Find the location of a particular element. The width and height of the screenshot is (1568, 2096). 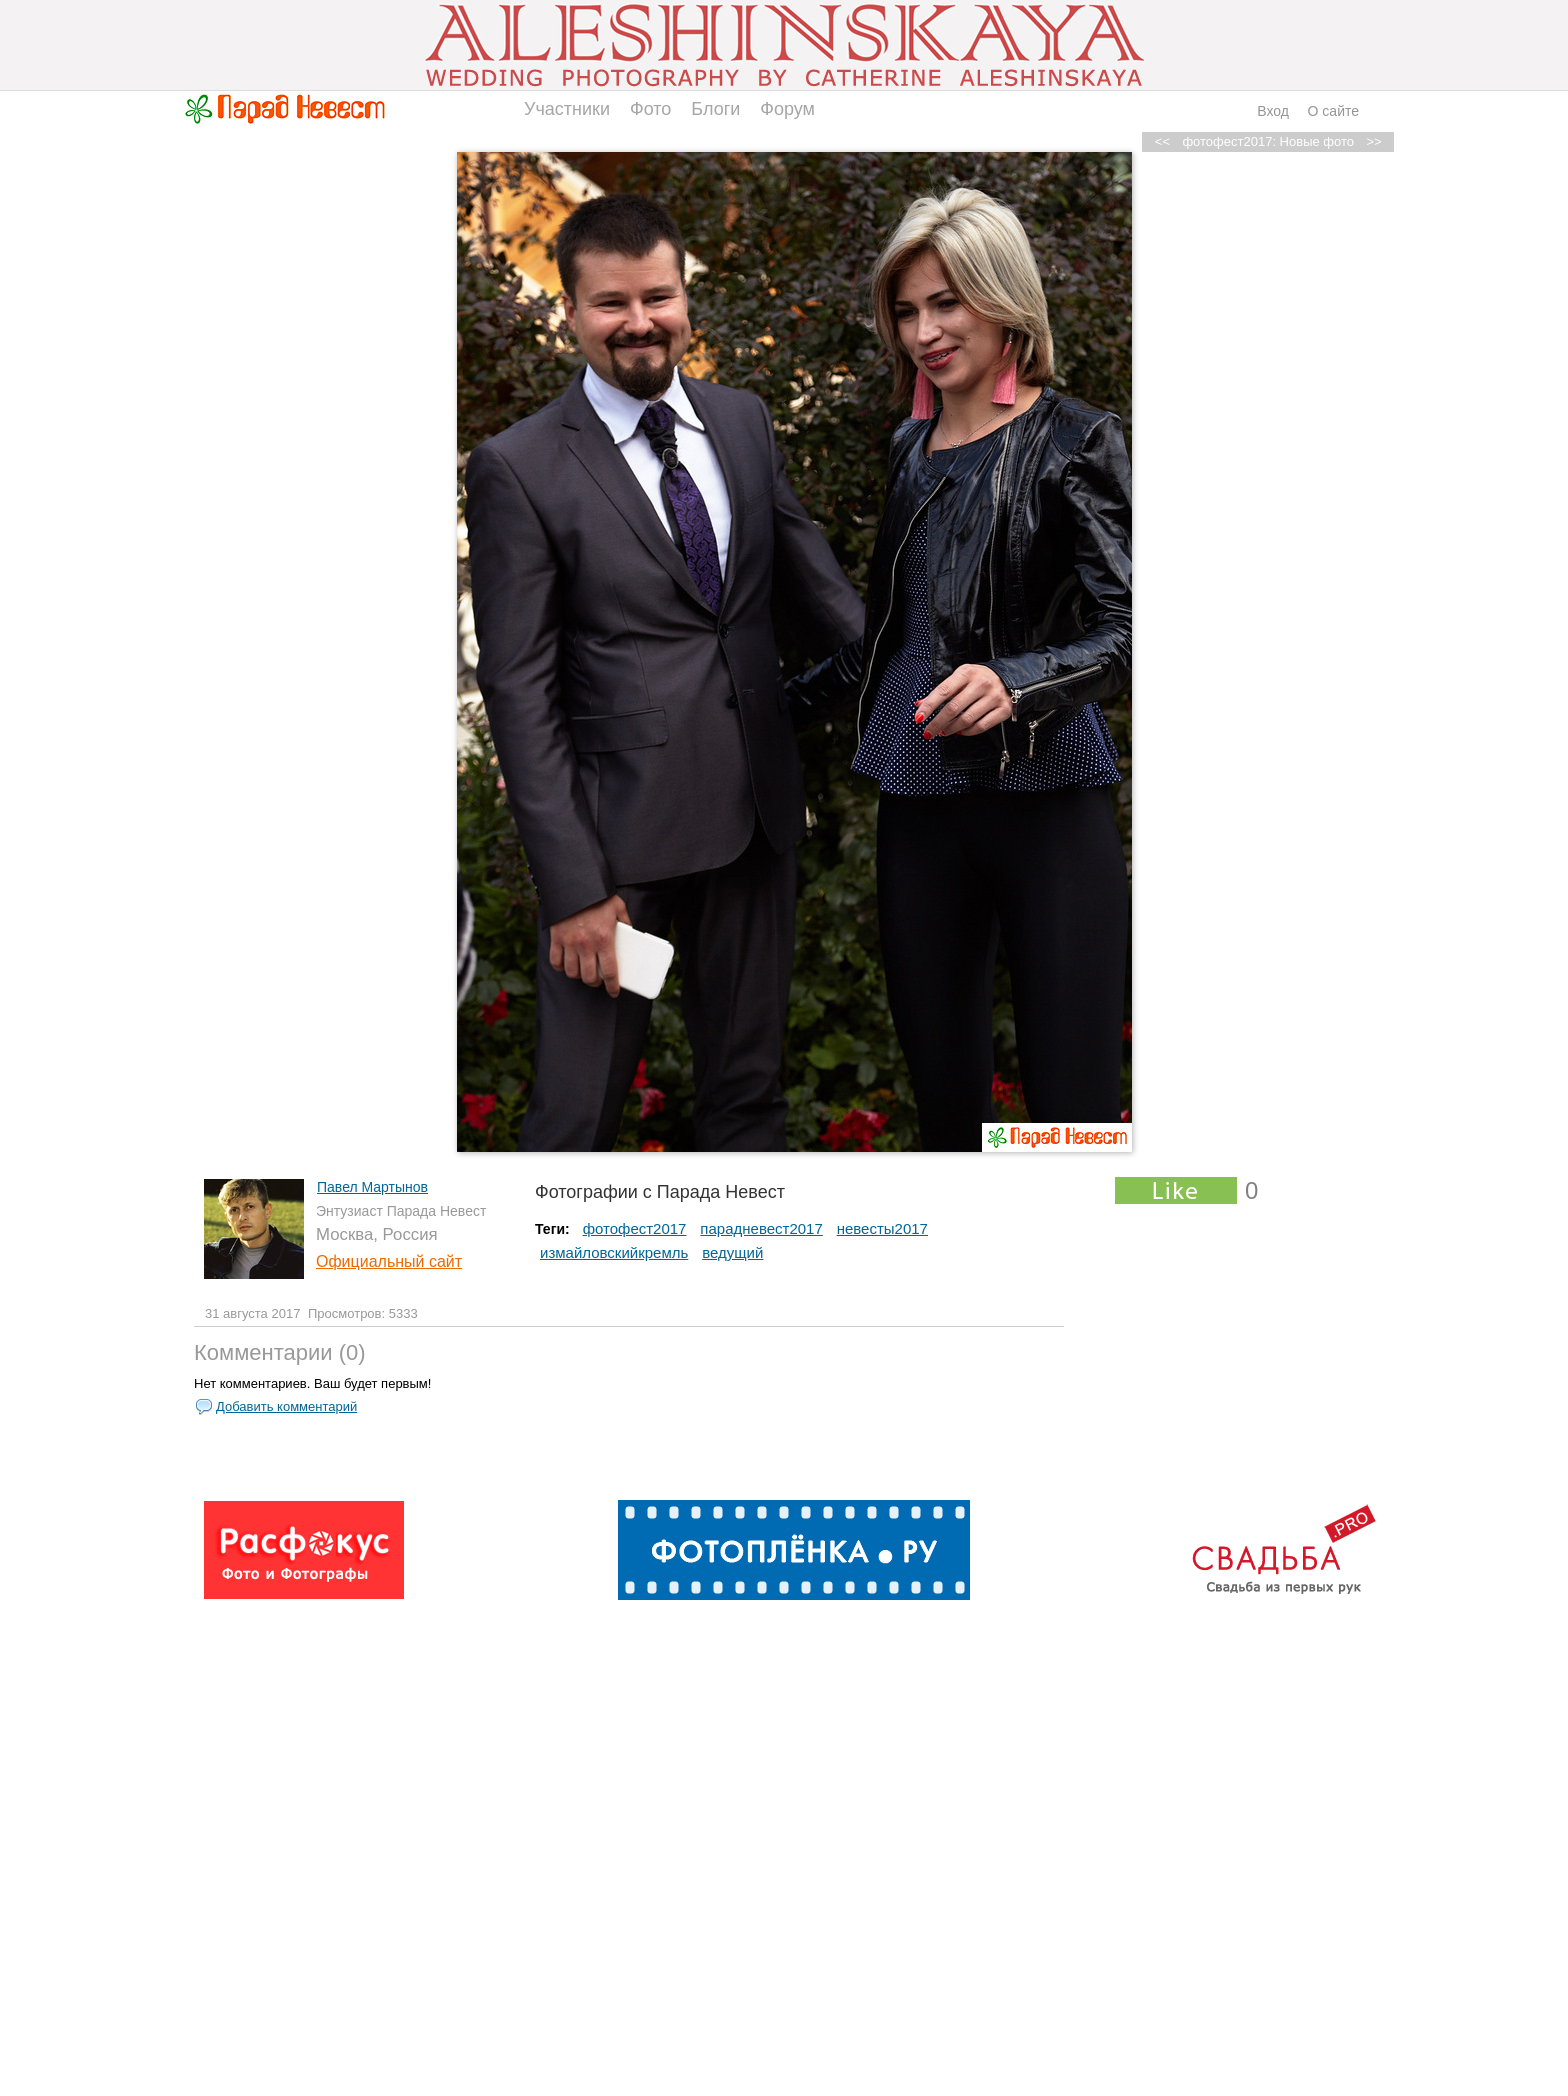

Форум is located at coordinates (787, 109).